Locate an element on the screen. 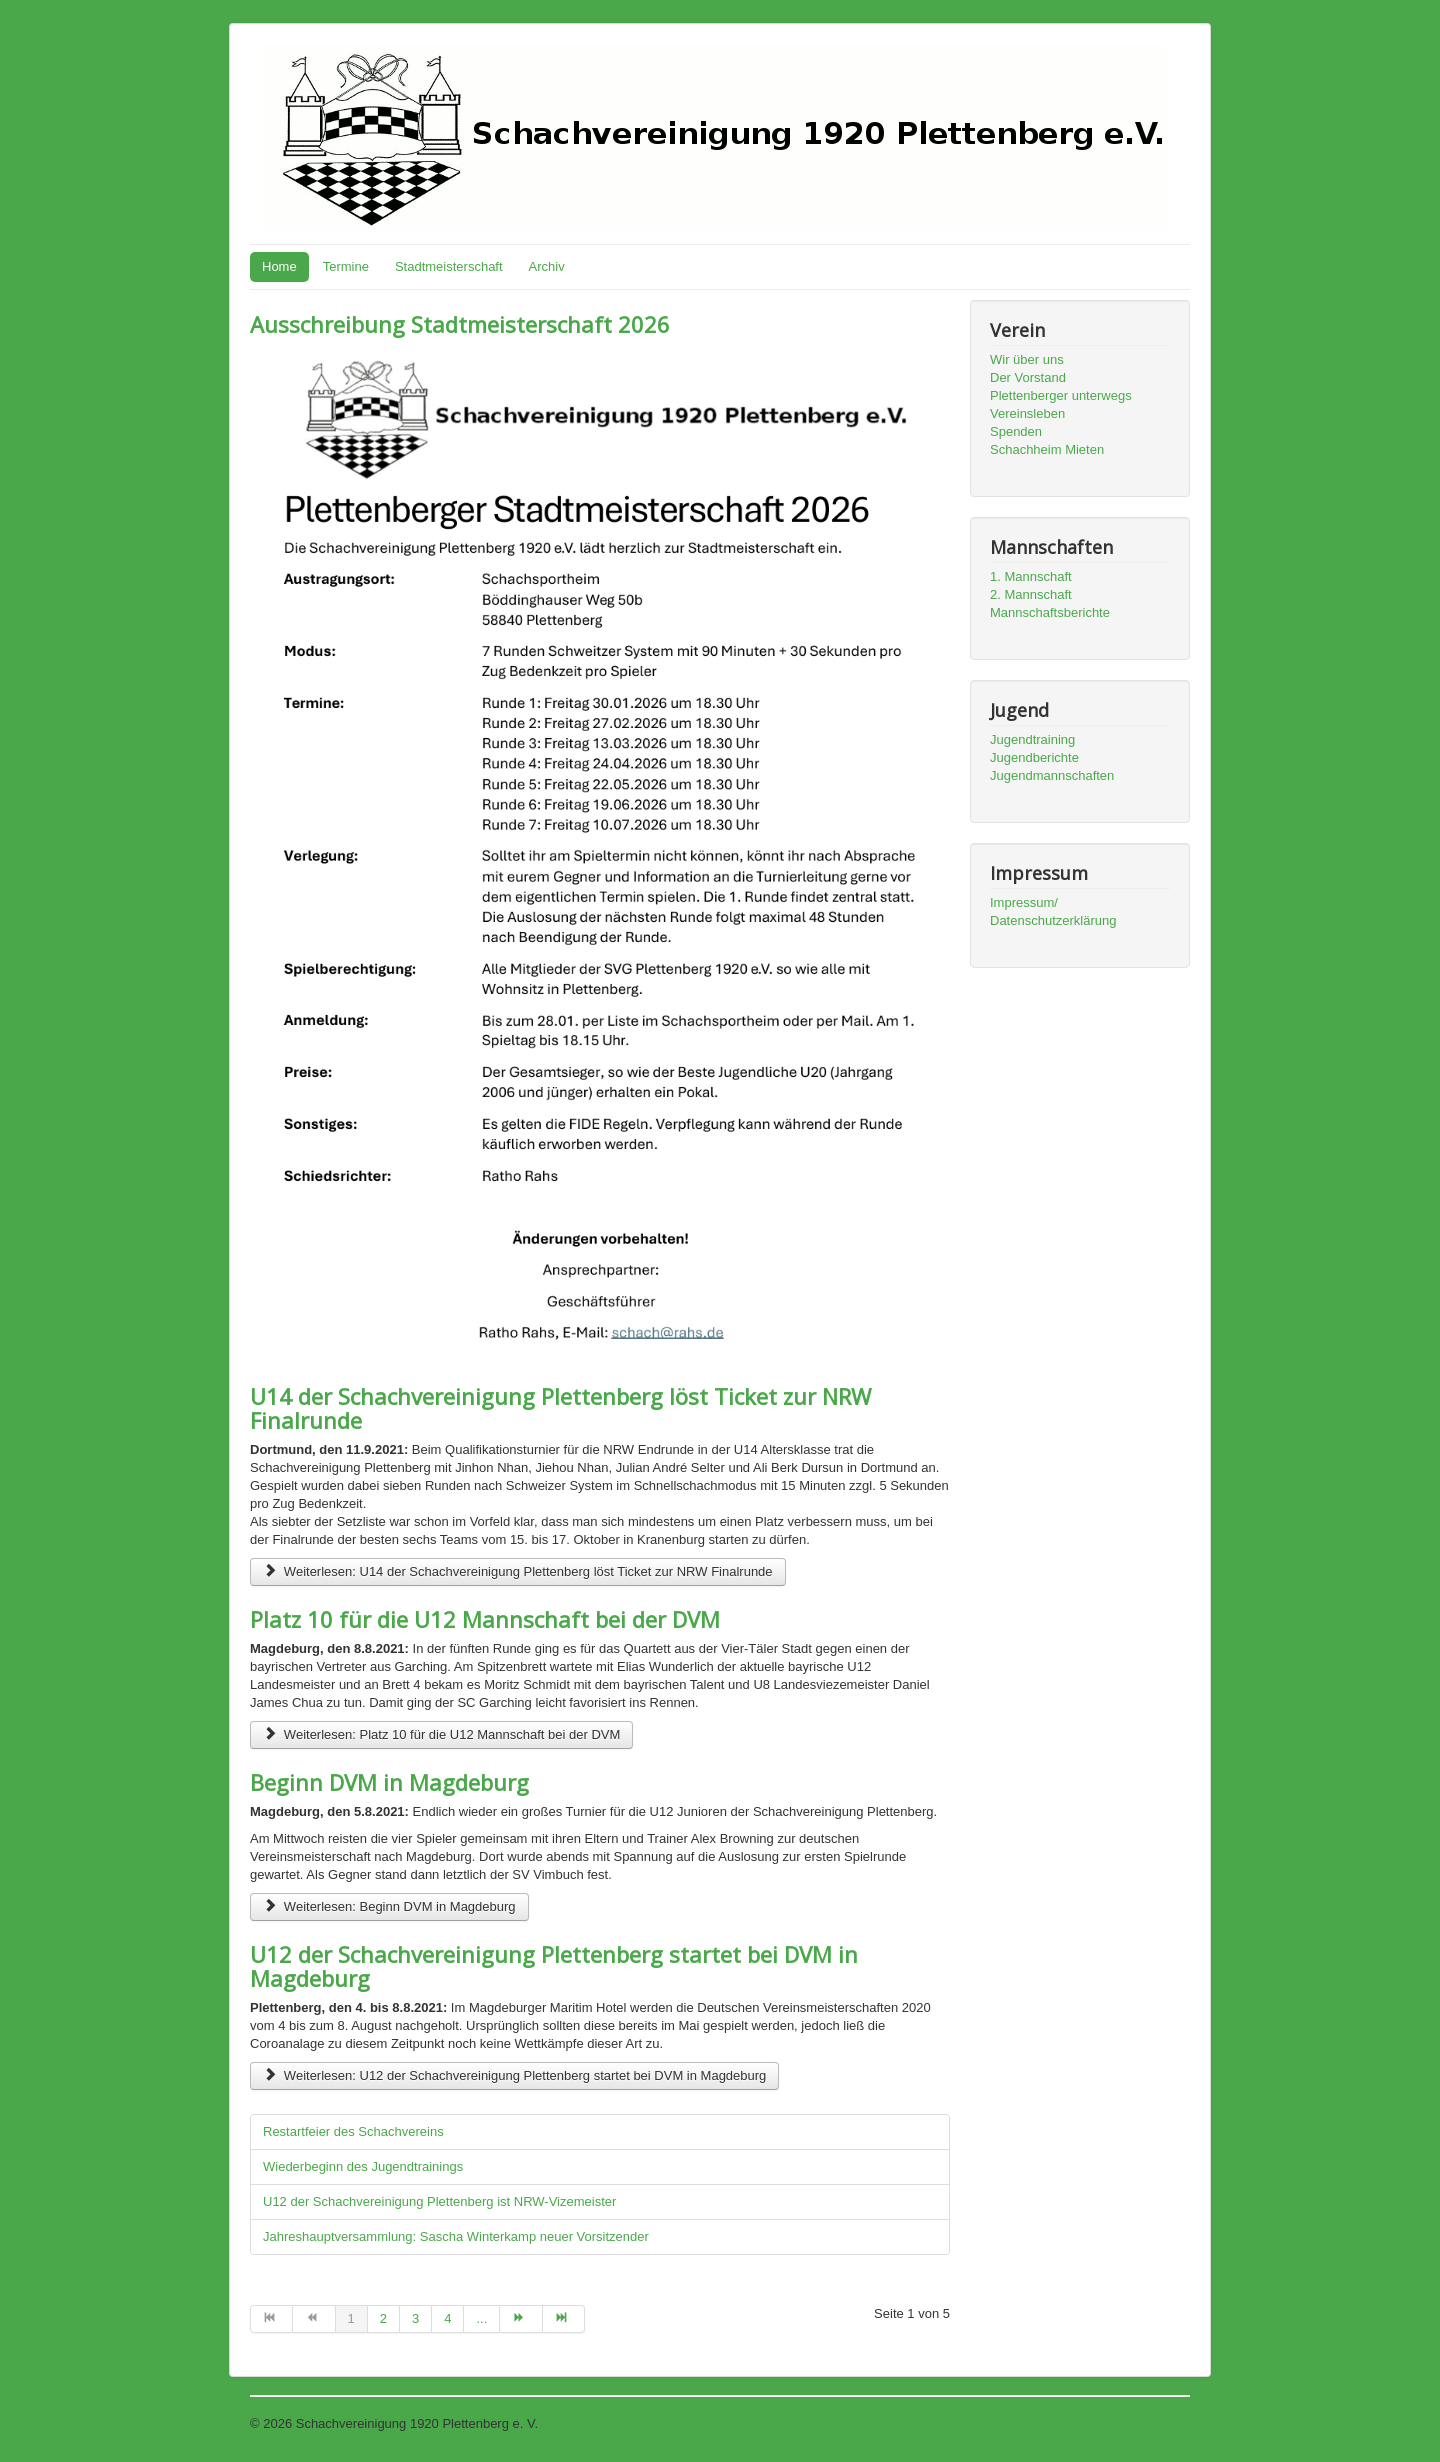 The width and height of the screenshot is (1440, 2462). Der Vorstand is located at coordinates (1028, 377).